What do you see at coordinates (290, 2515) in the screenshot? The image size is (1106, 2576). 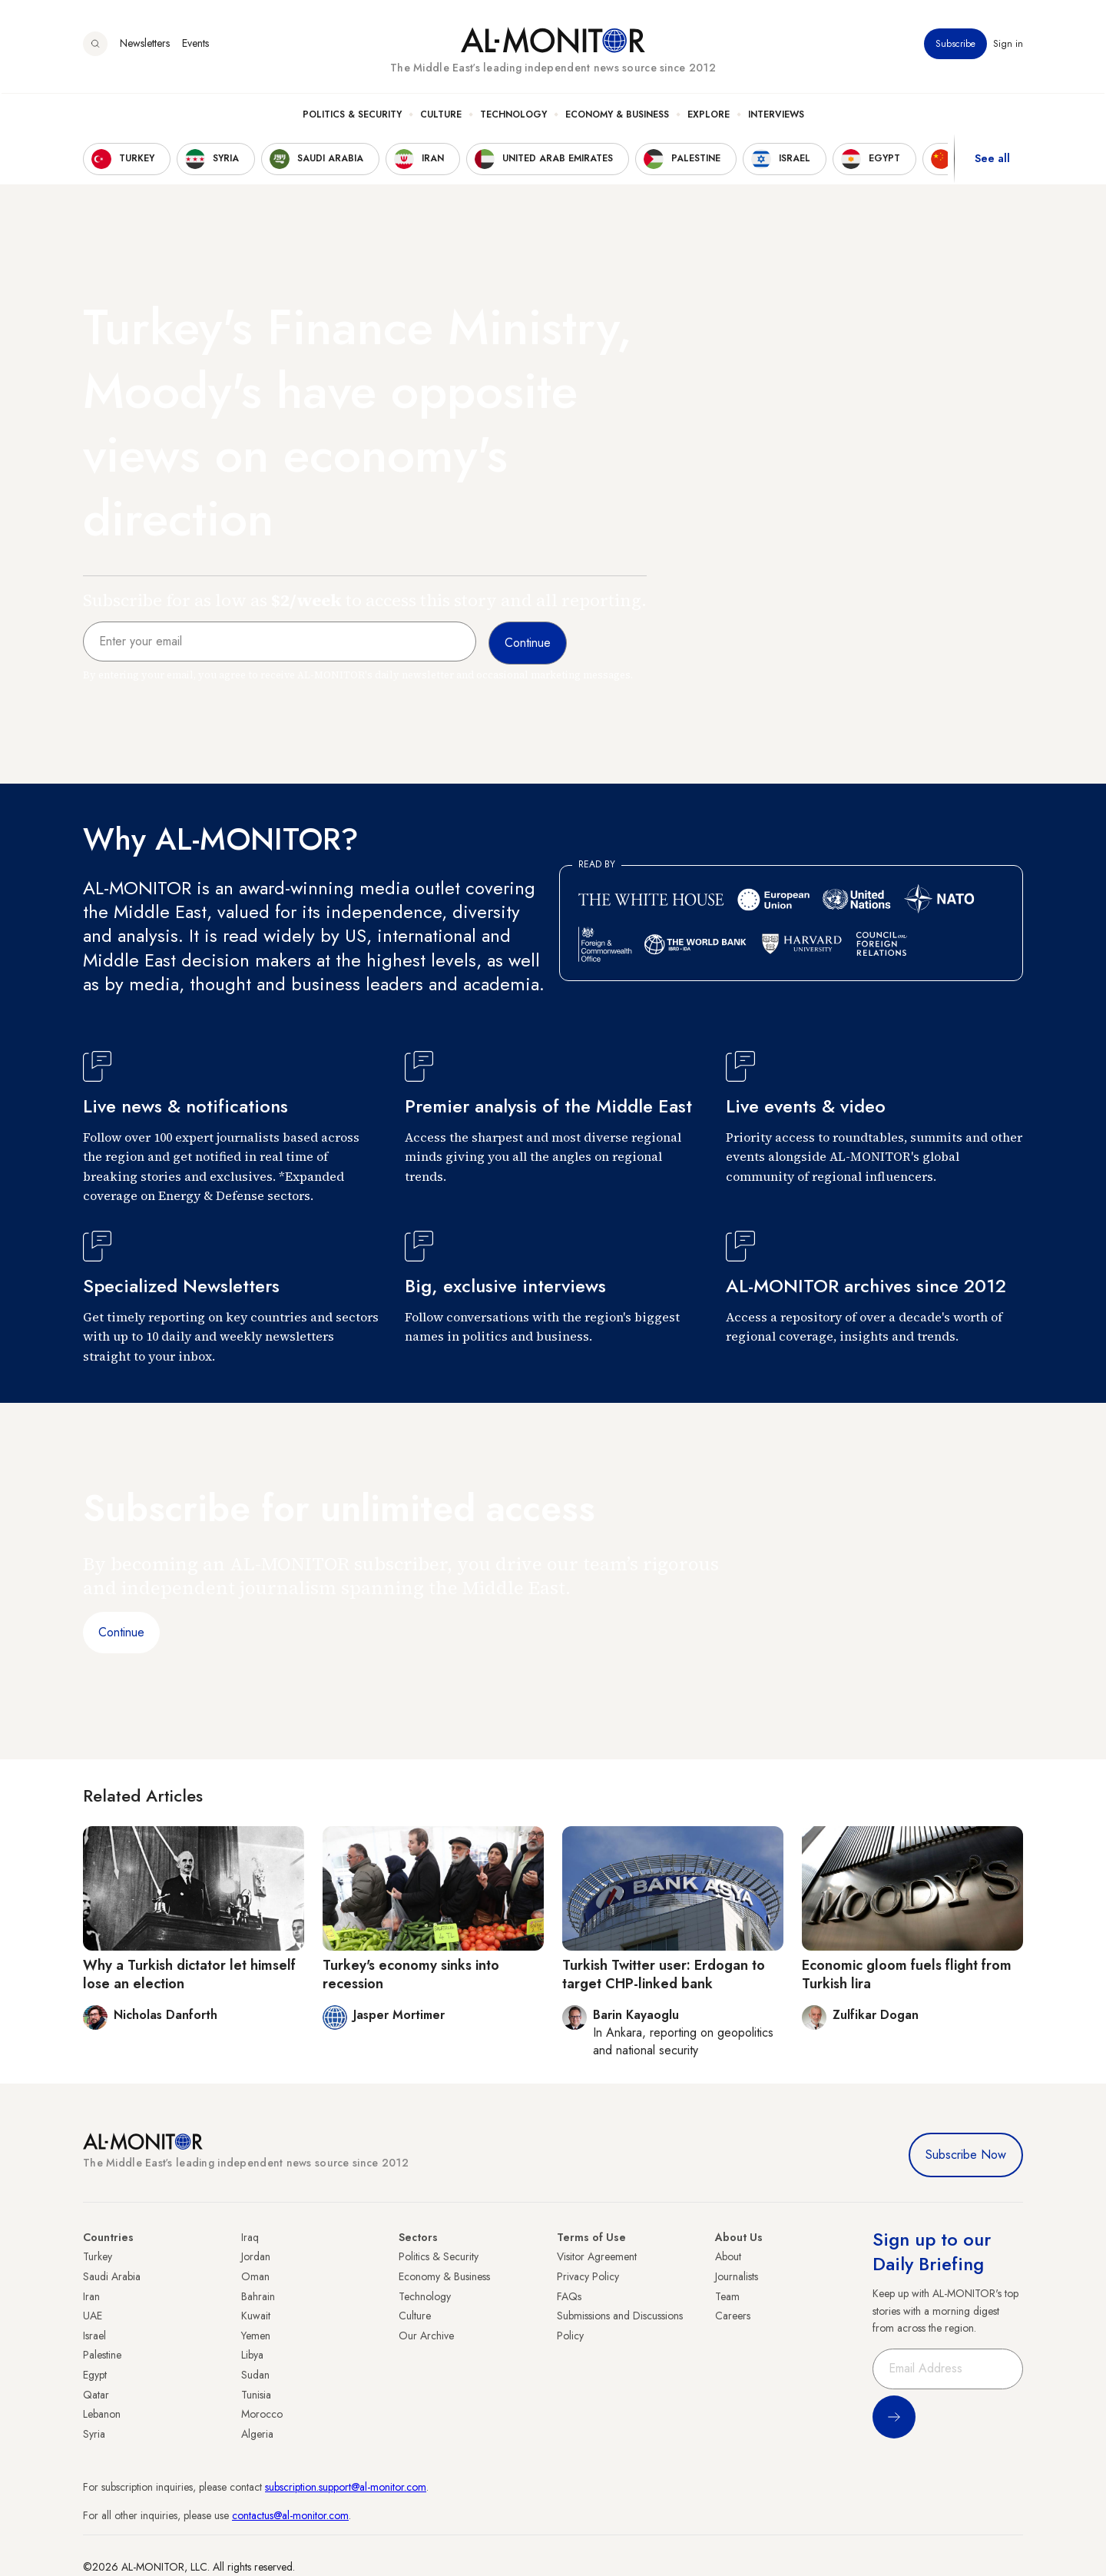 I see `contactus@al-monitor.com` at bounding box center [290, 2515].